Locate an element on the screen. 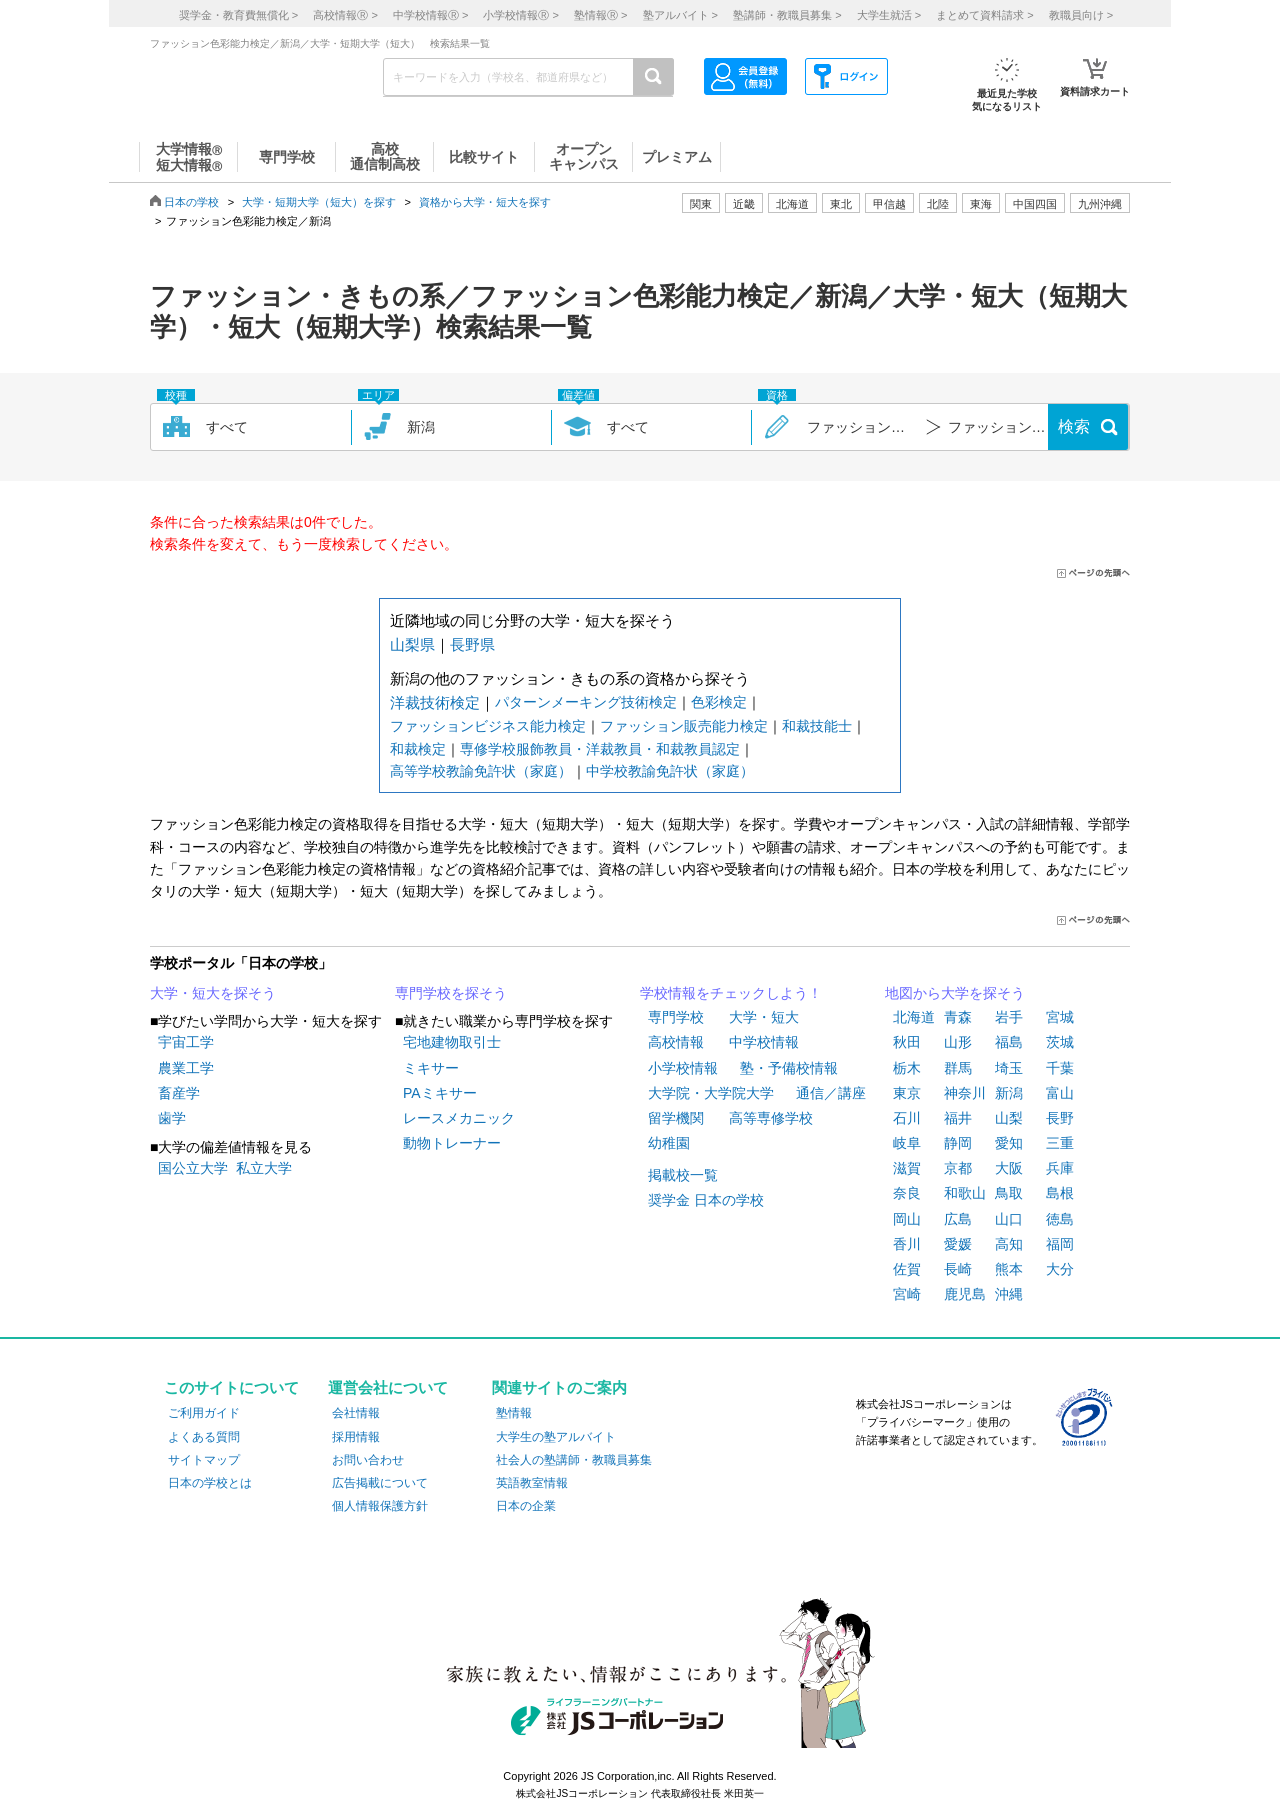 This screenshot has width=1280, height=1802. 高知 is located at coordinates (1009, 1244).